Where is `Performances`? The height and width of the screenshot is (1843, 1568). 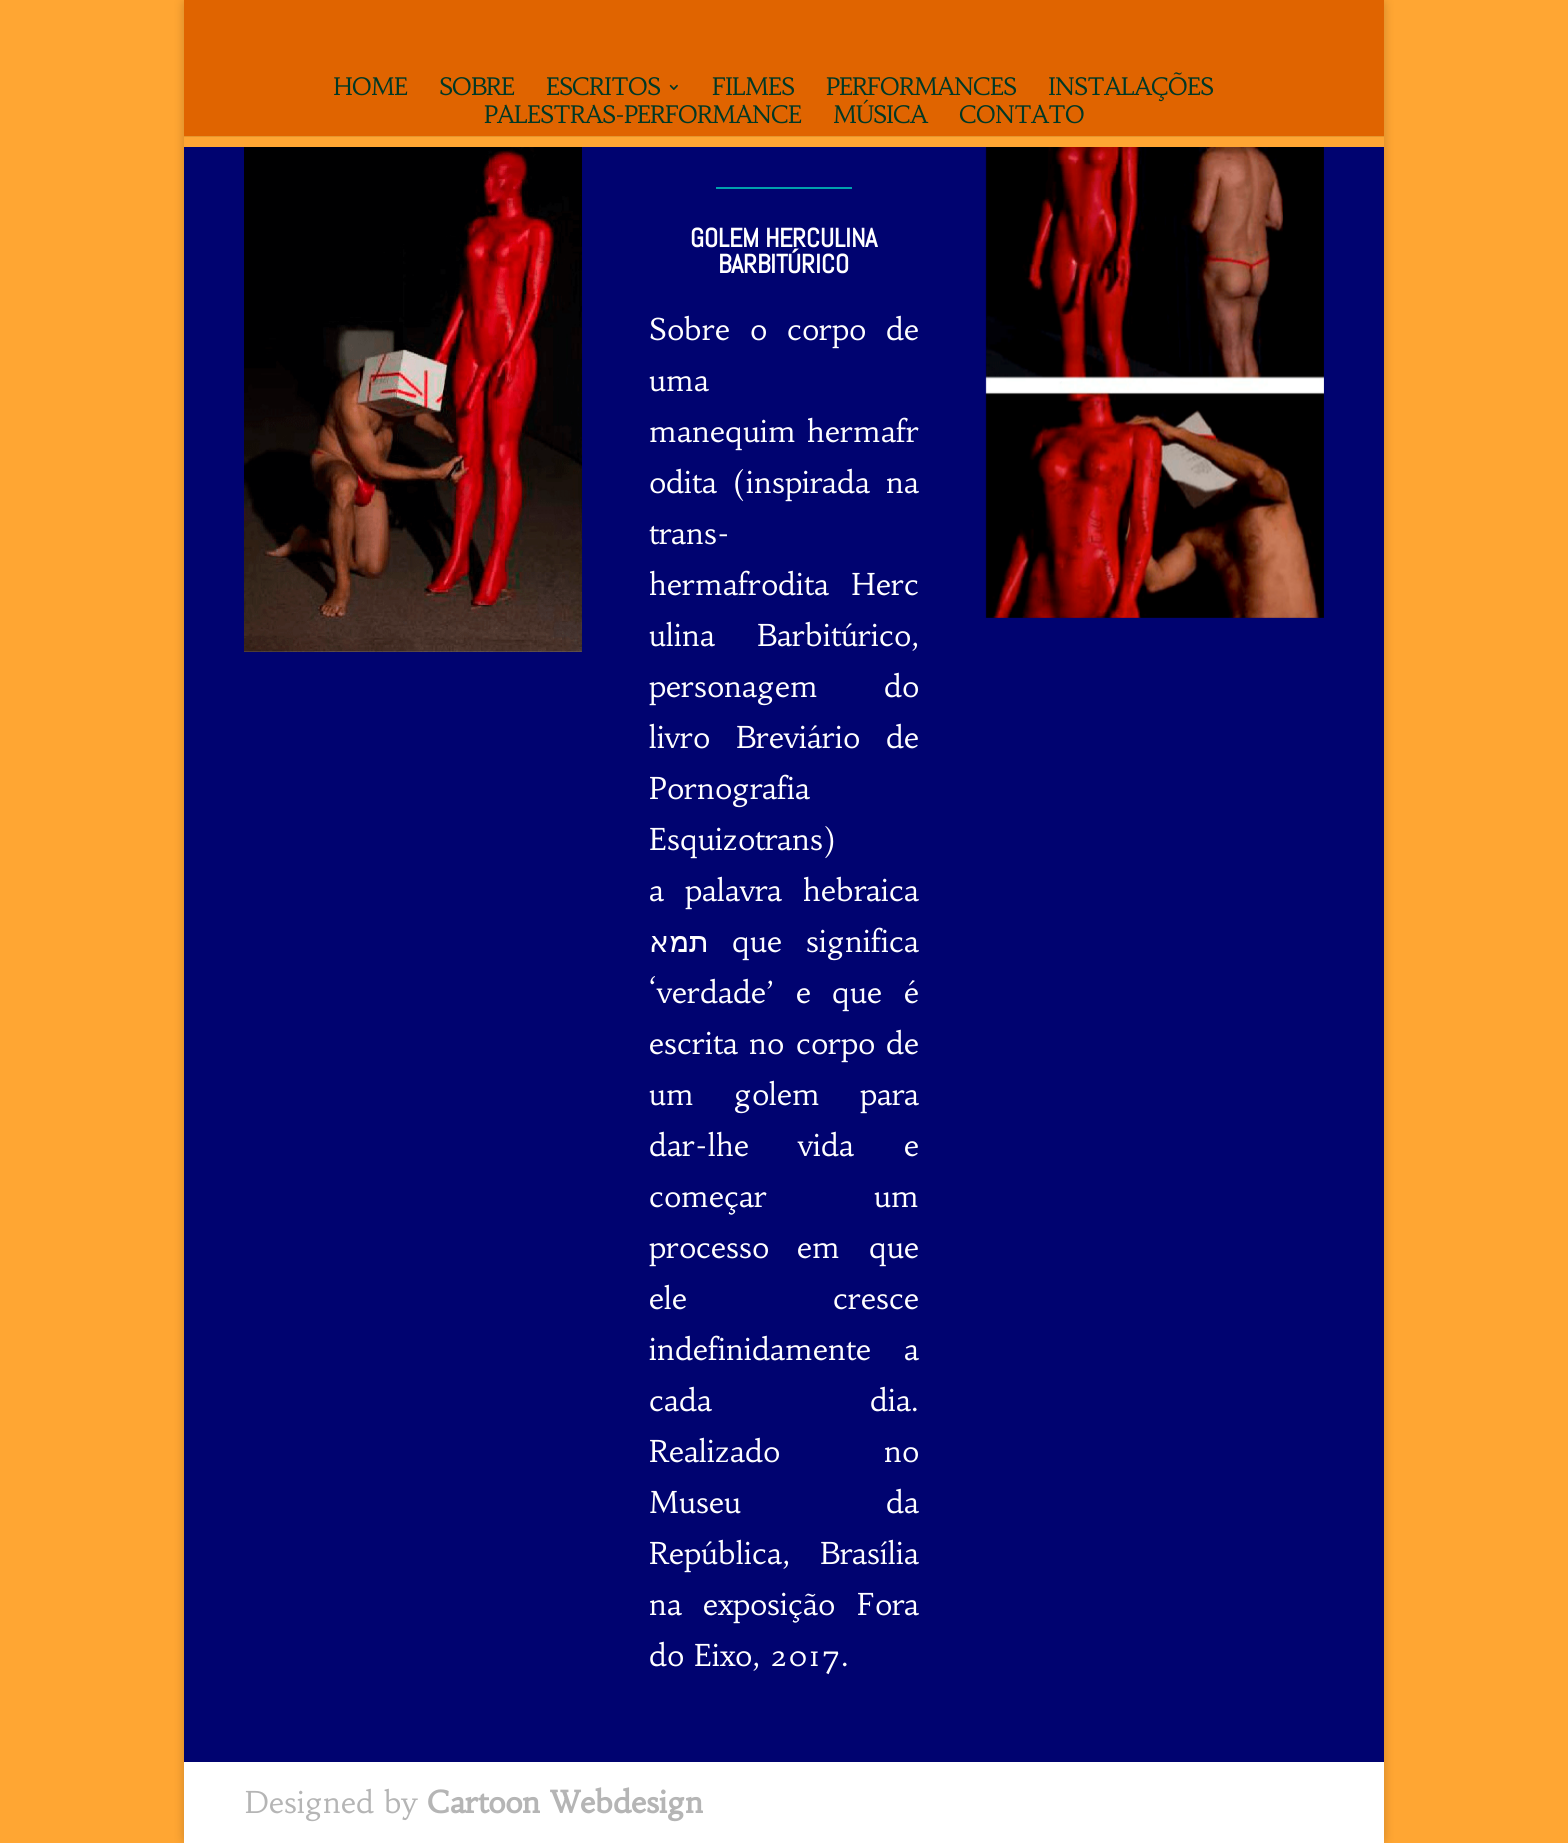
Performances is located at coordinates (921, 91).